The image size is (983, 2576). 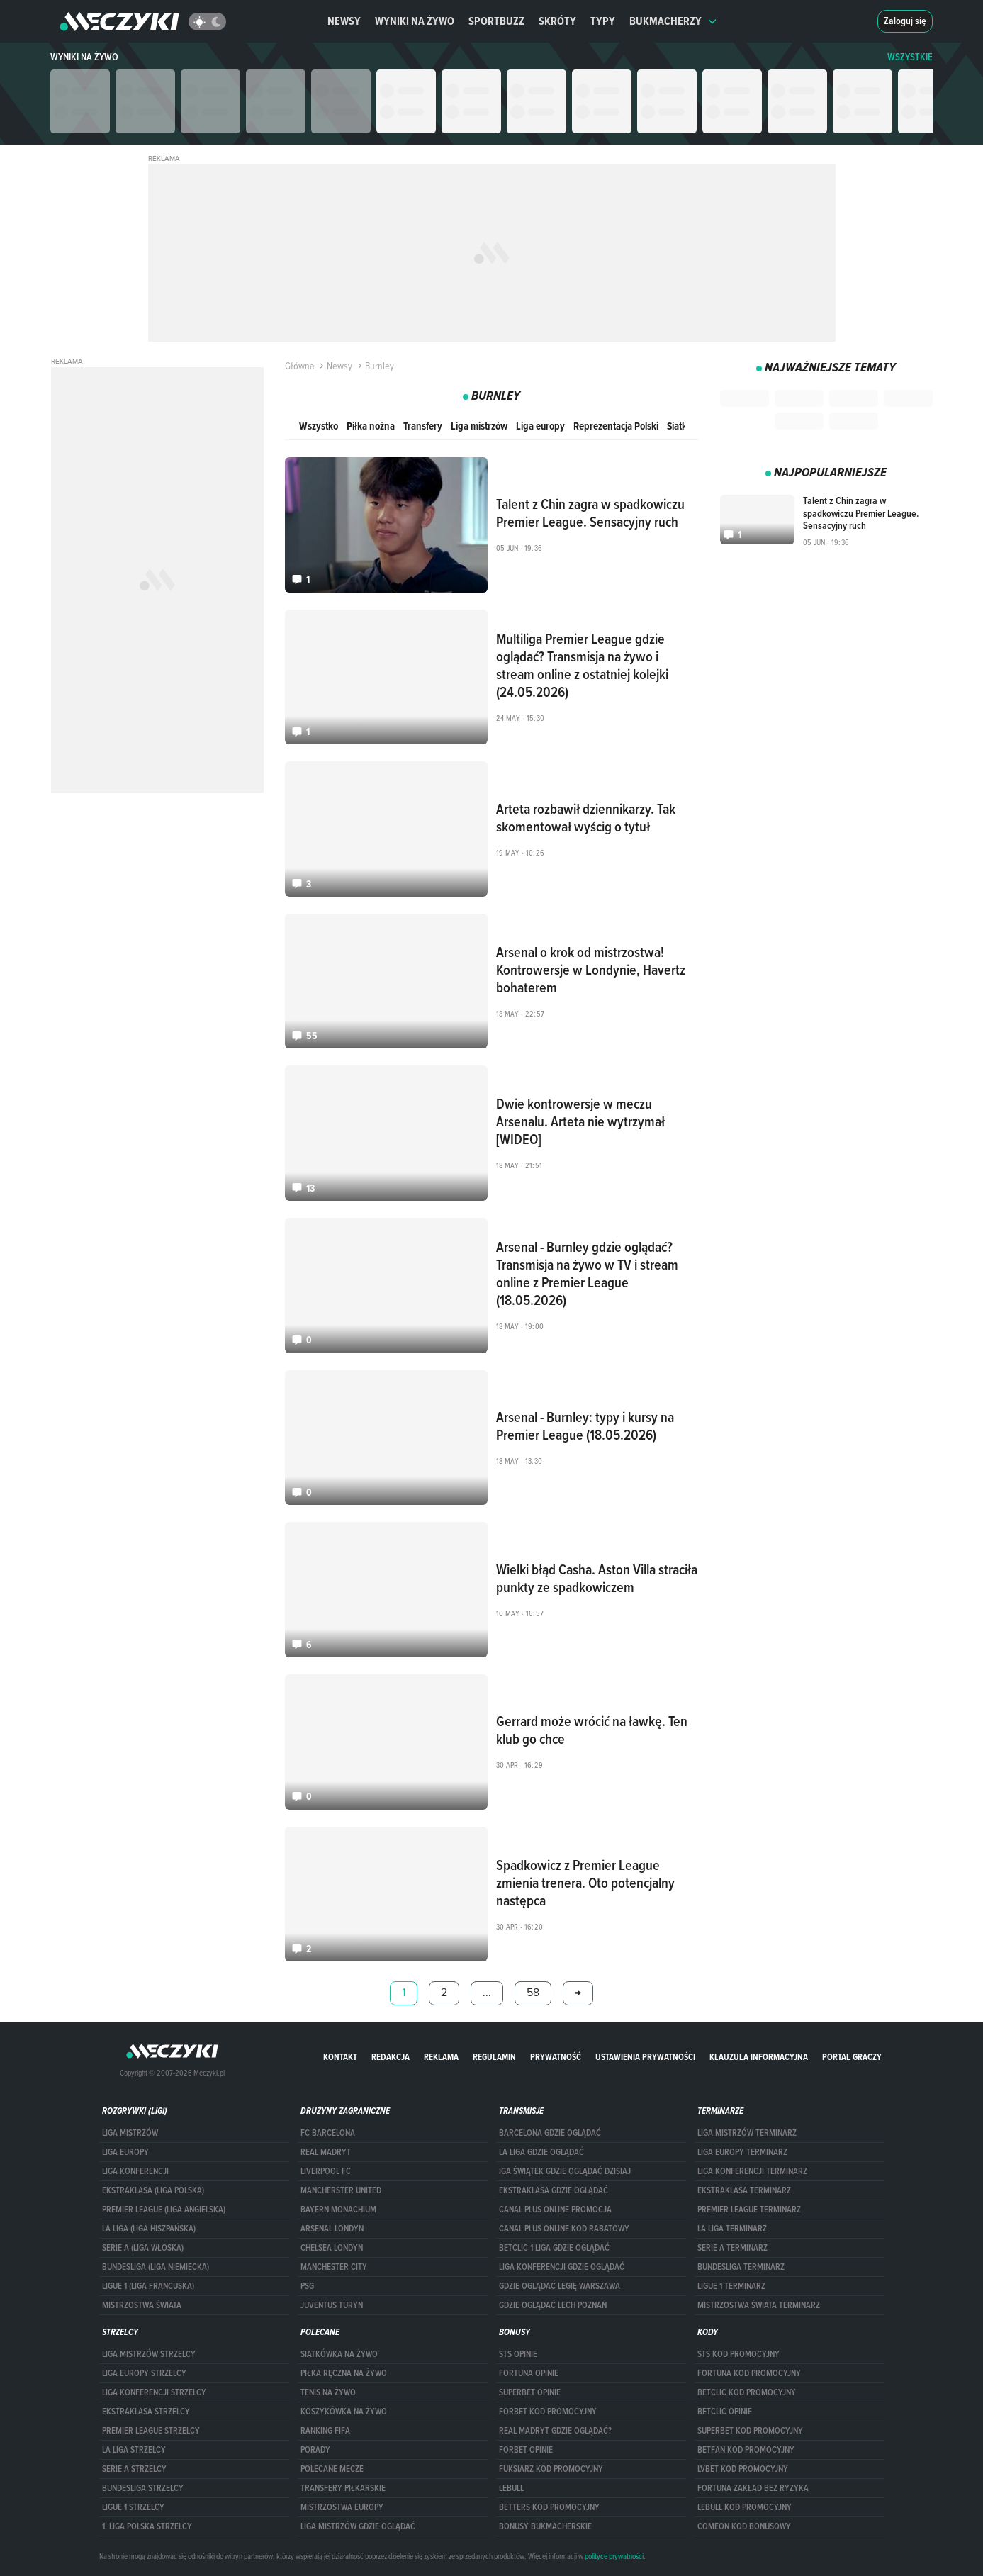 I want to click on LIGUE 1 STRZELCY, so click(x=133, y=2507).